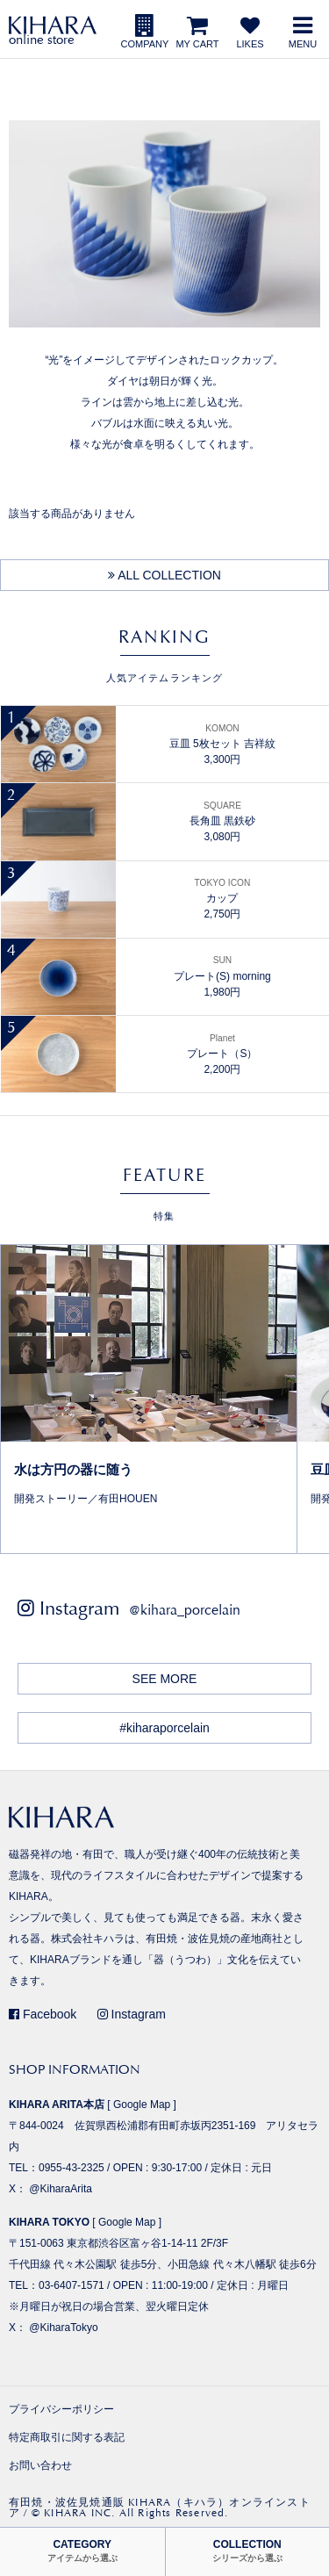 This screenshot has height=2576, width=329. What do you see at coordinates (63, 2327) in the screenshot?
I see `@KiharaTokyo` at bounding box center [63, 2327].